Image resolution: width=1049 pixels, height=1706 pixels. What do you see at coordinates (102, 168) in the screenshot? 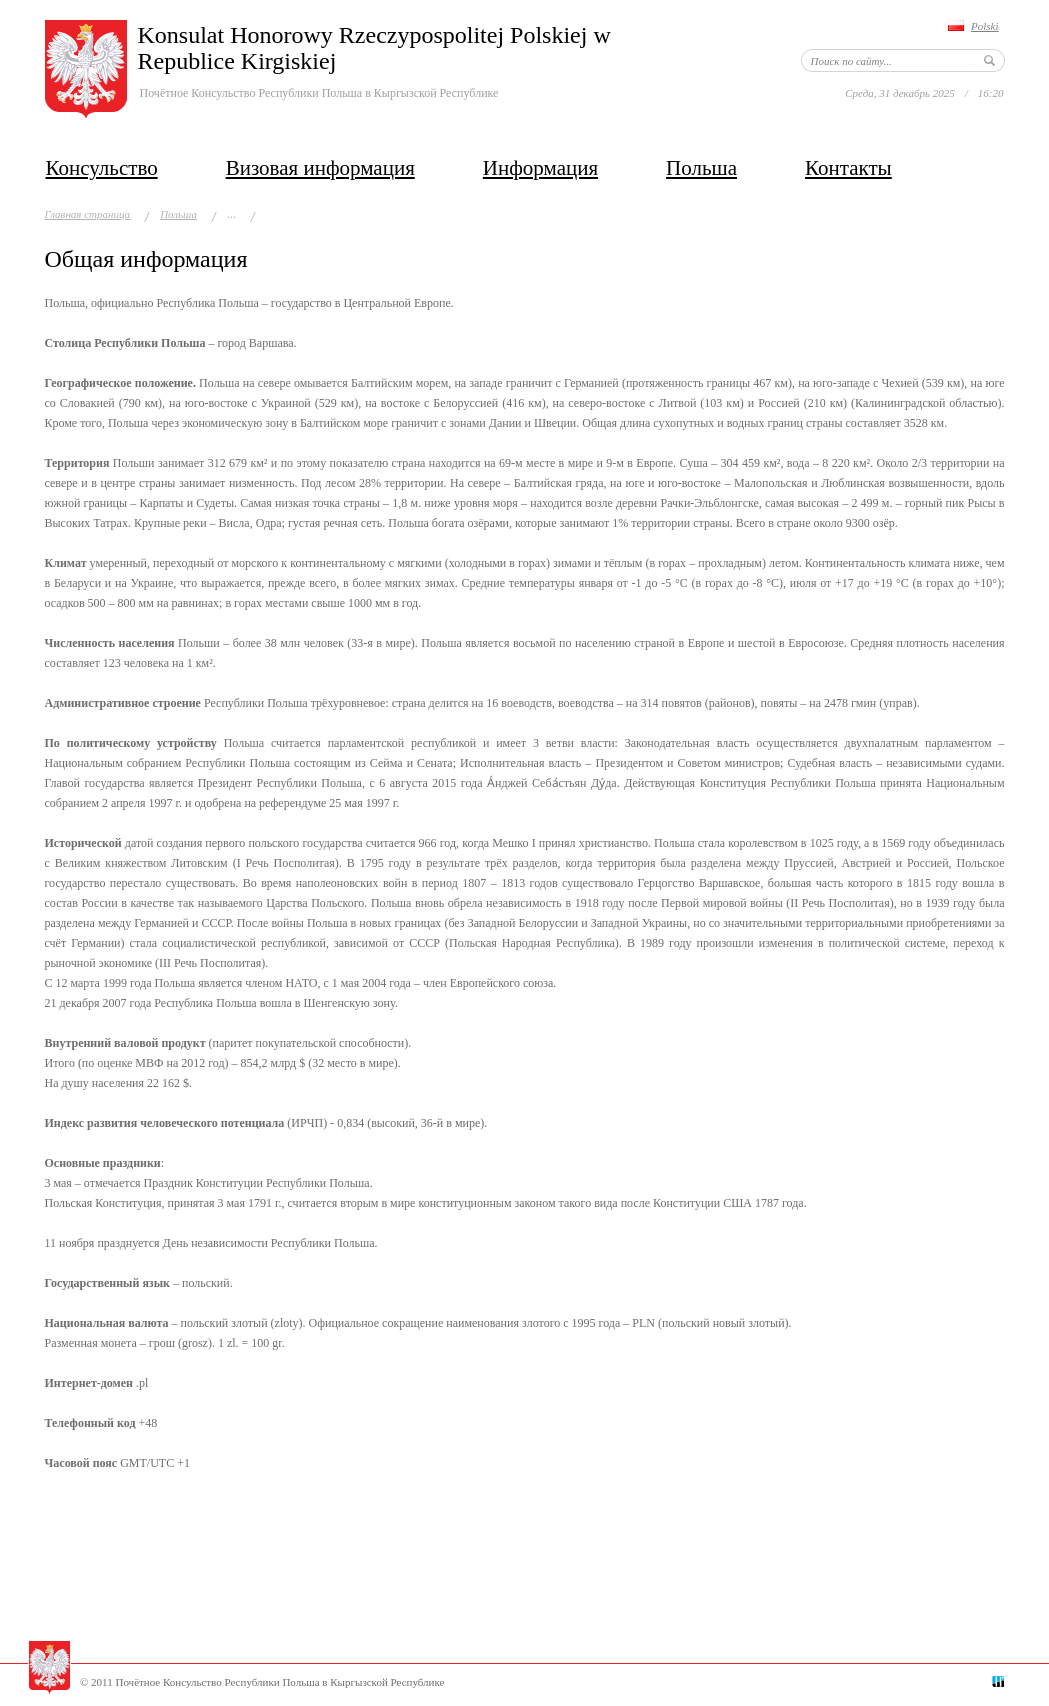
I see `Консульство` at bounding box center [102, 168].